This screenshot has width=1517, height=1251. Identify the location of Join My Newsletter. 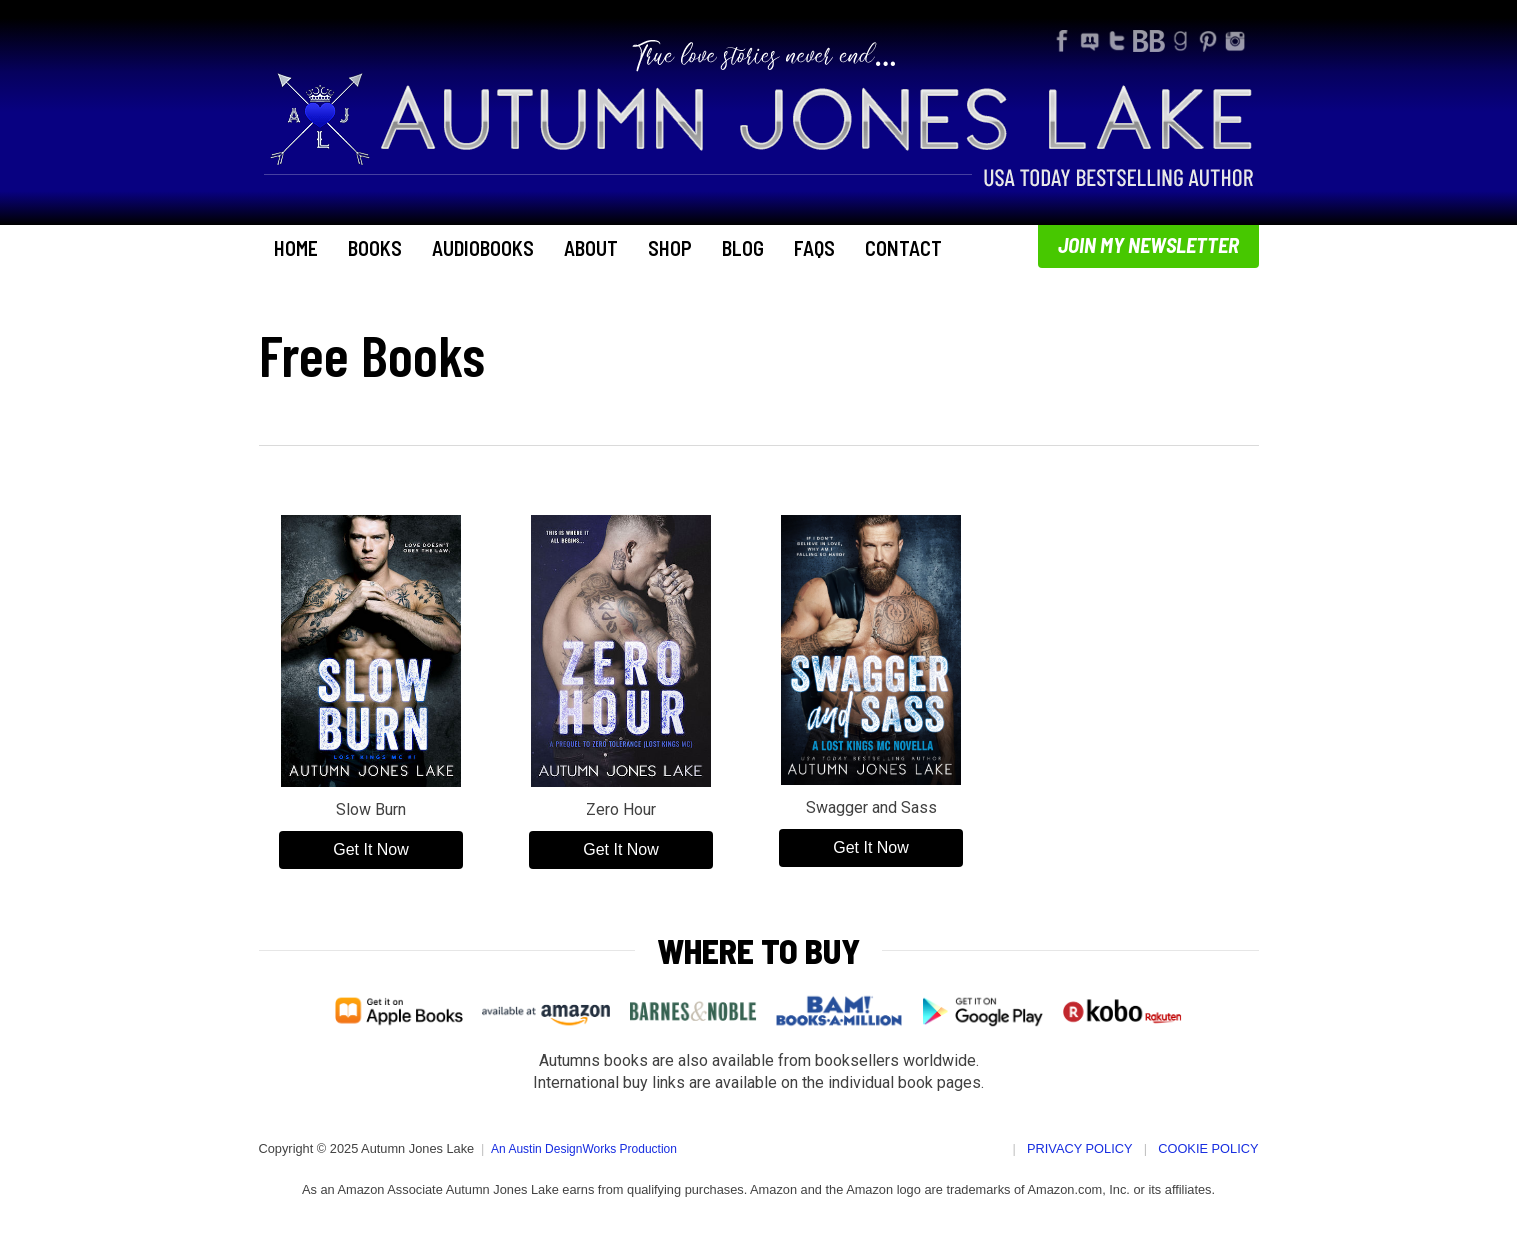
(1148, 244).